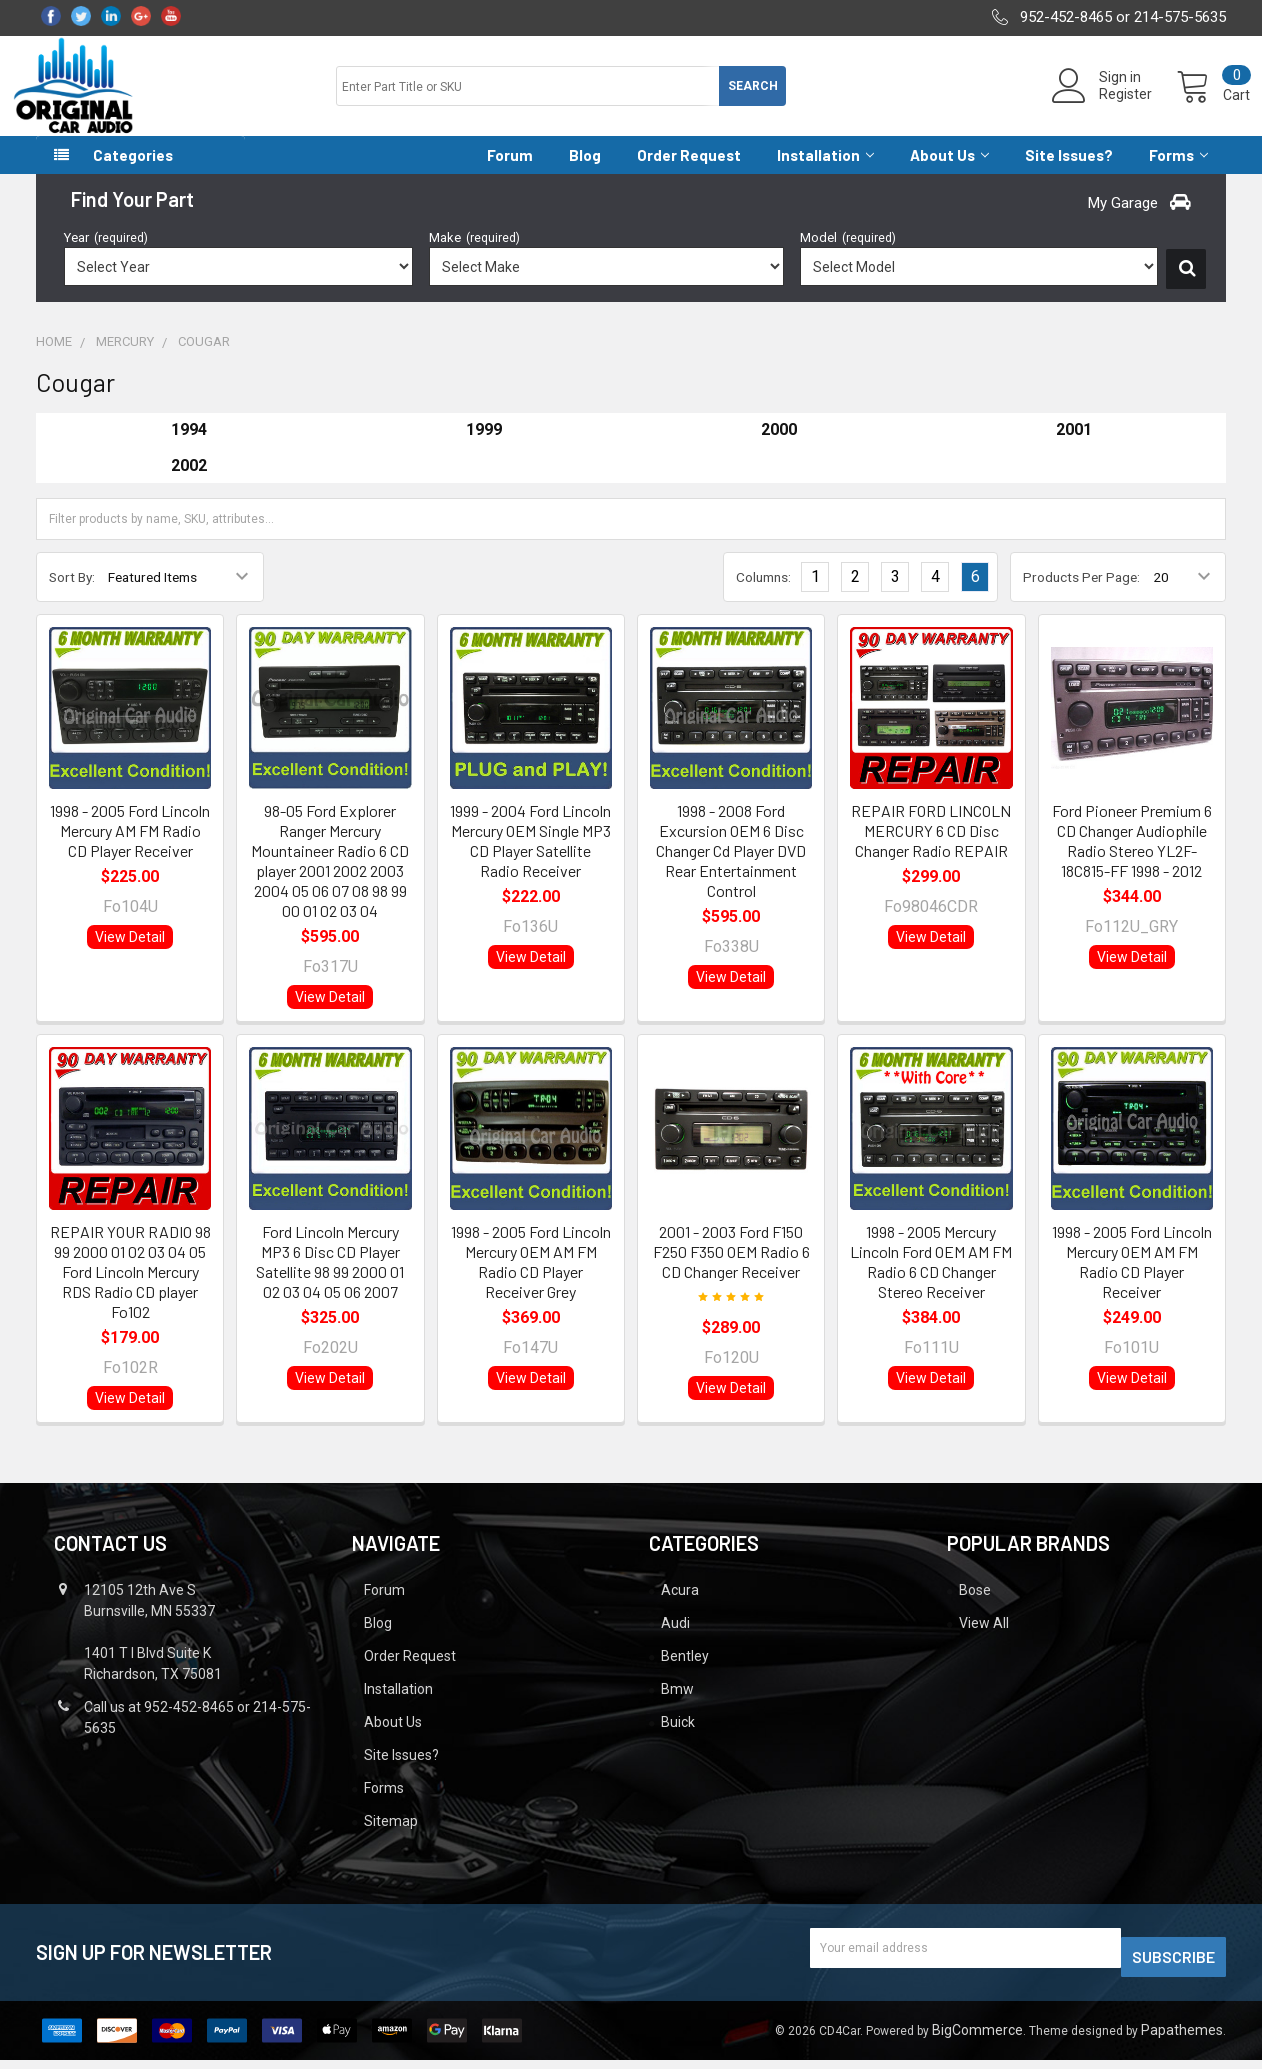  I want to click on Site Issues?, so click(1069, 173).